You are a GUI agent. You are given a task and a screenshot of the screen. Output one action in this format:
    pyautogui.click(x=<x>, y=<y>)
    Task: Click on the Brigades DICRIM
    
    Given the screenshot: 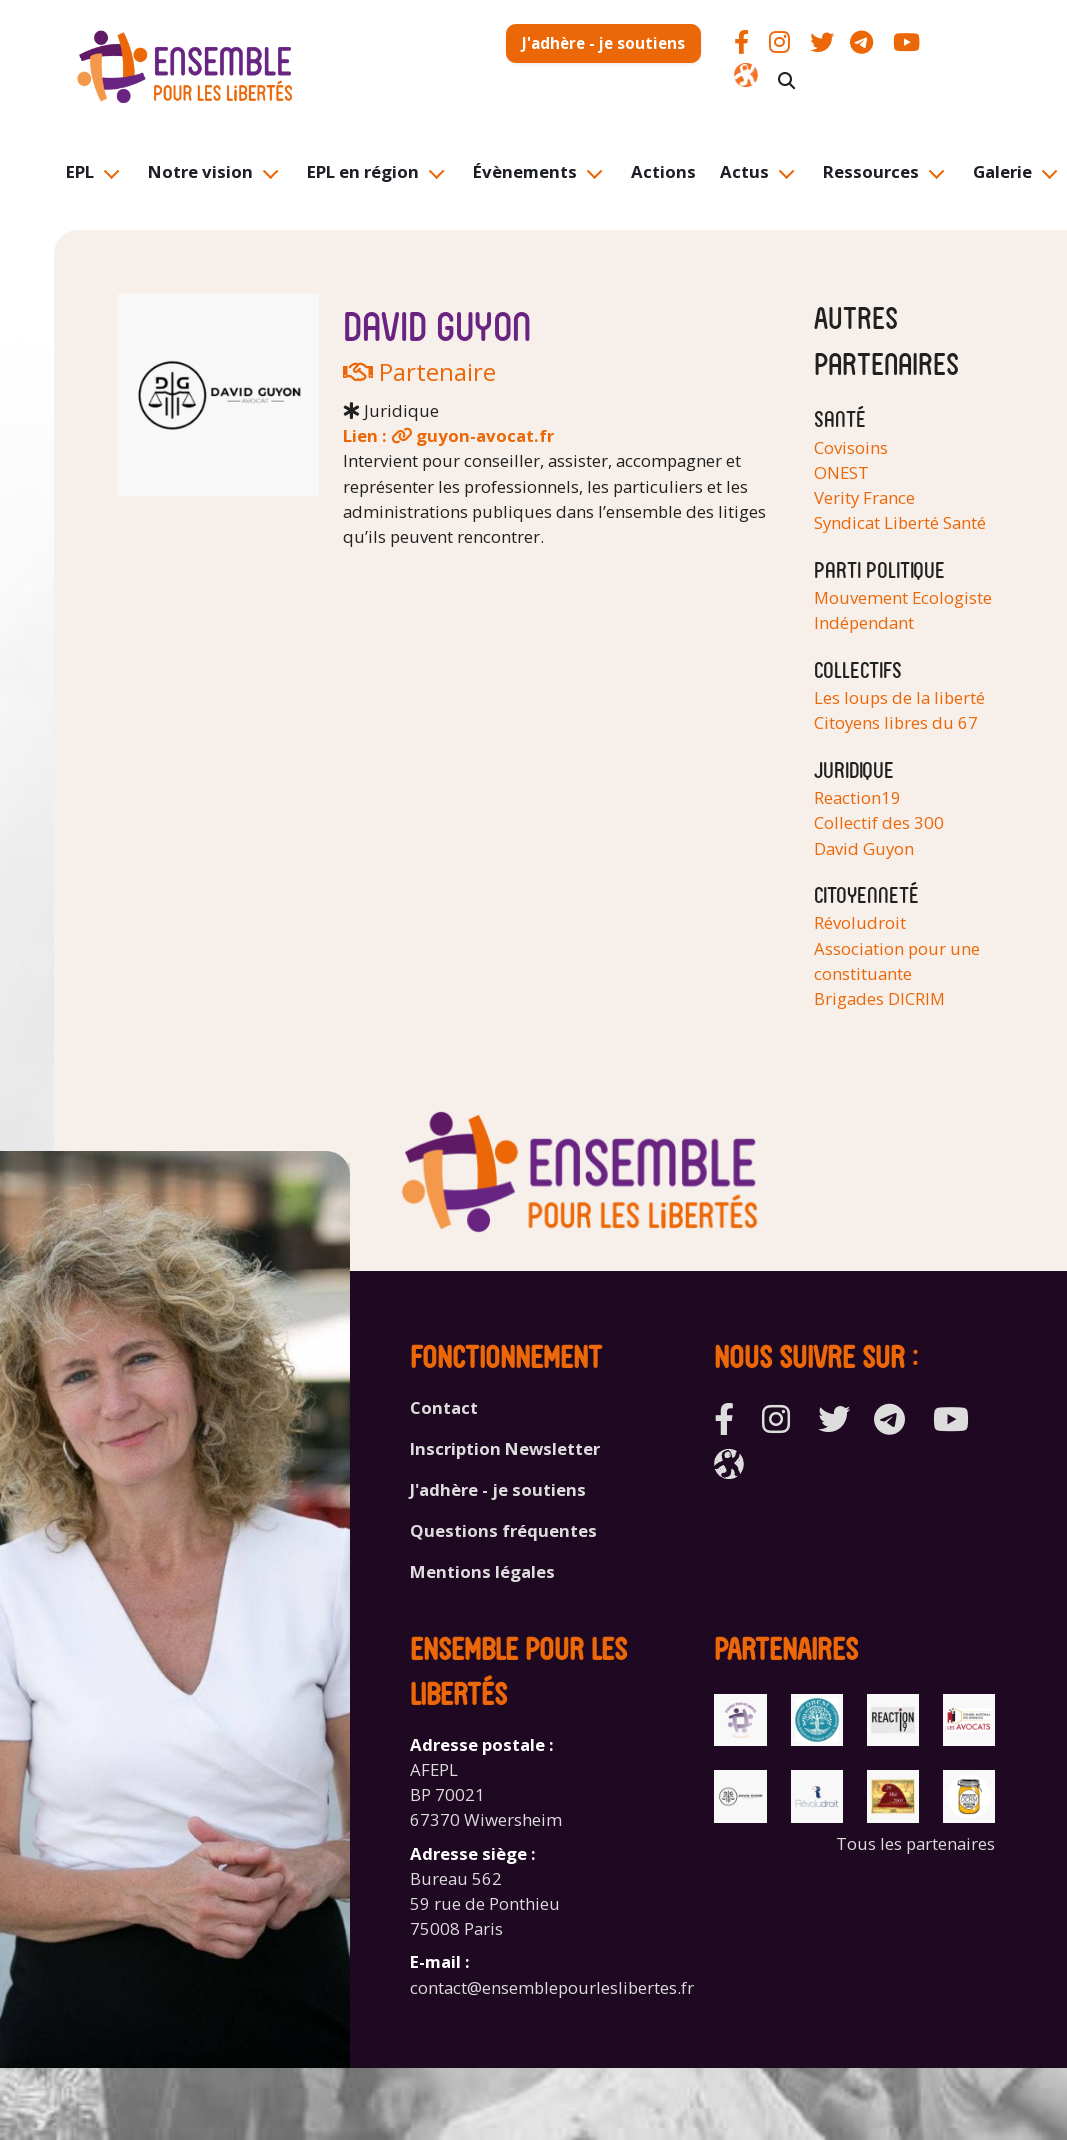 What is the action you would take?
    pyautogui.click(x=879, y=998)
    